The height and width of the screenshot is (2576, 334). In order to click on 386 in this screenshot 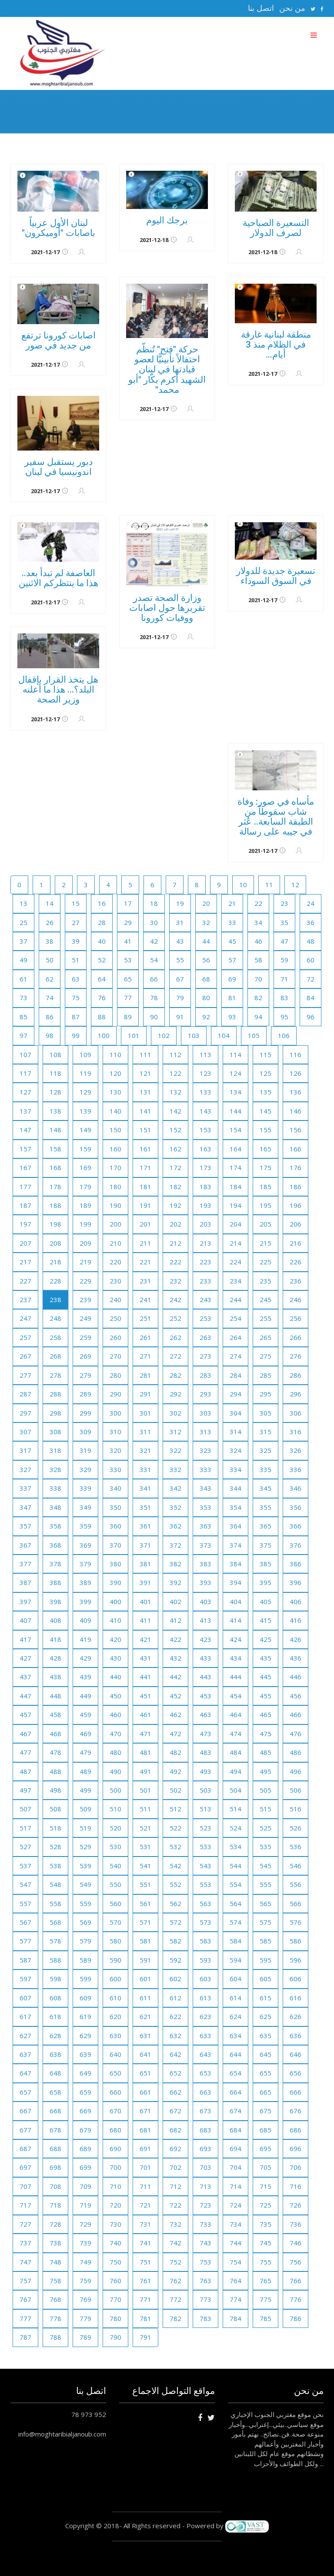, I will do `click(295, 1563)`.